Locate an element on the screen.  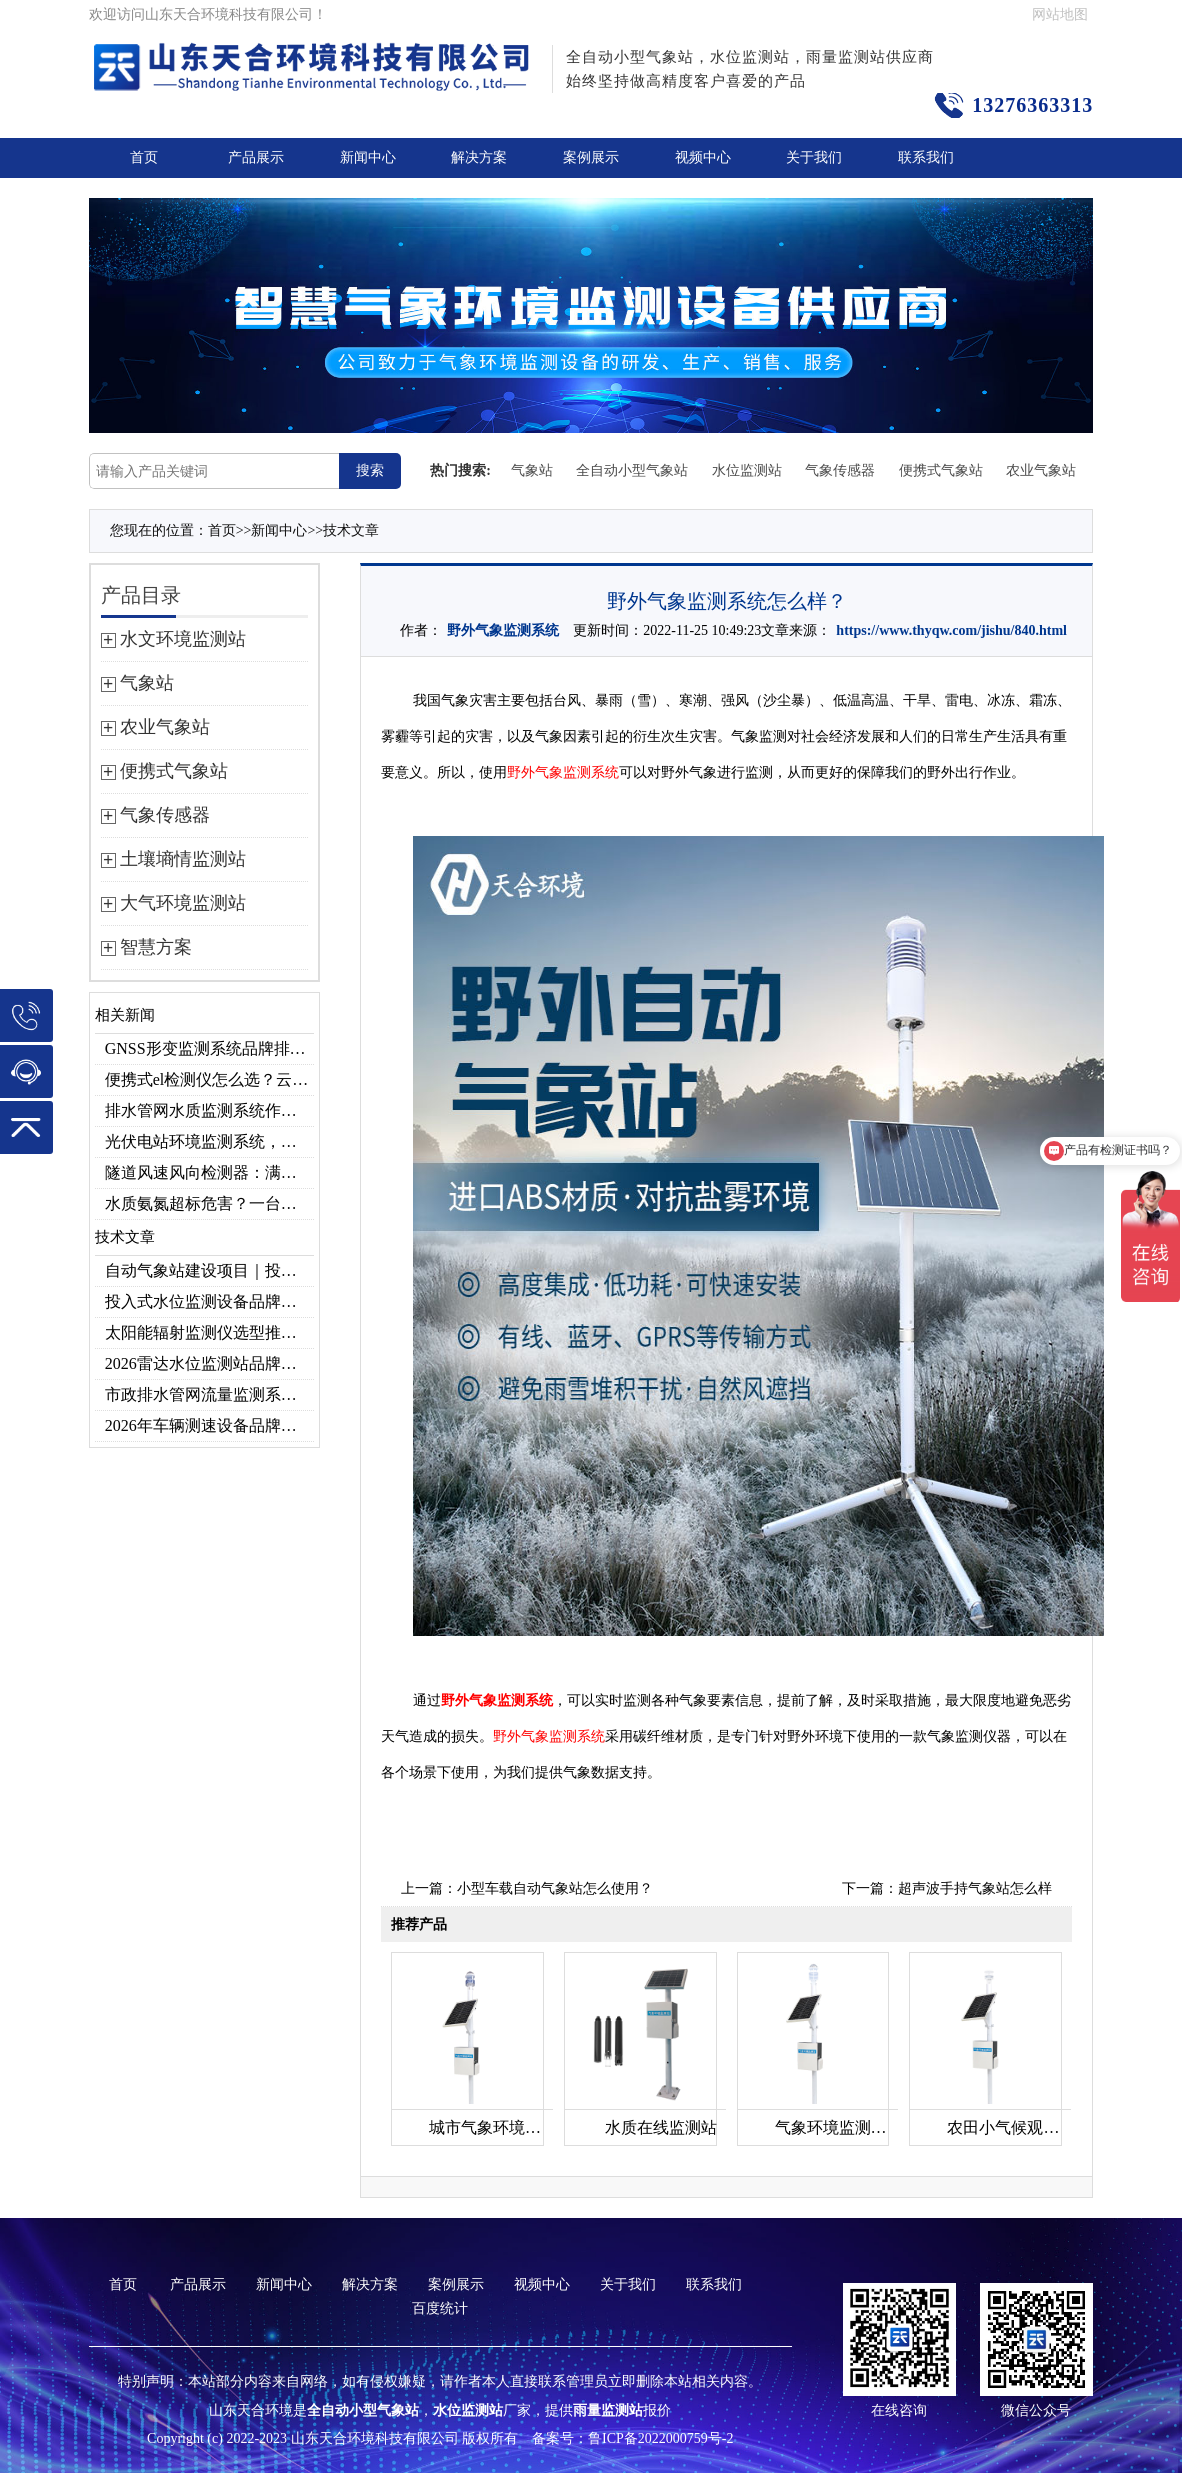
网站地图 is located at coordinates (1060, 14).